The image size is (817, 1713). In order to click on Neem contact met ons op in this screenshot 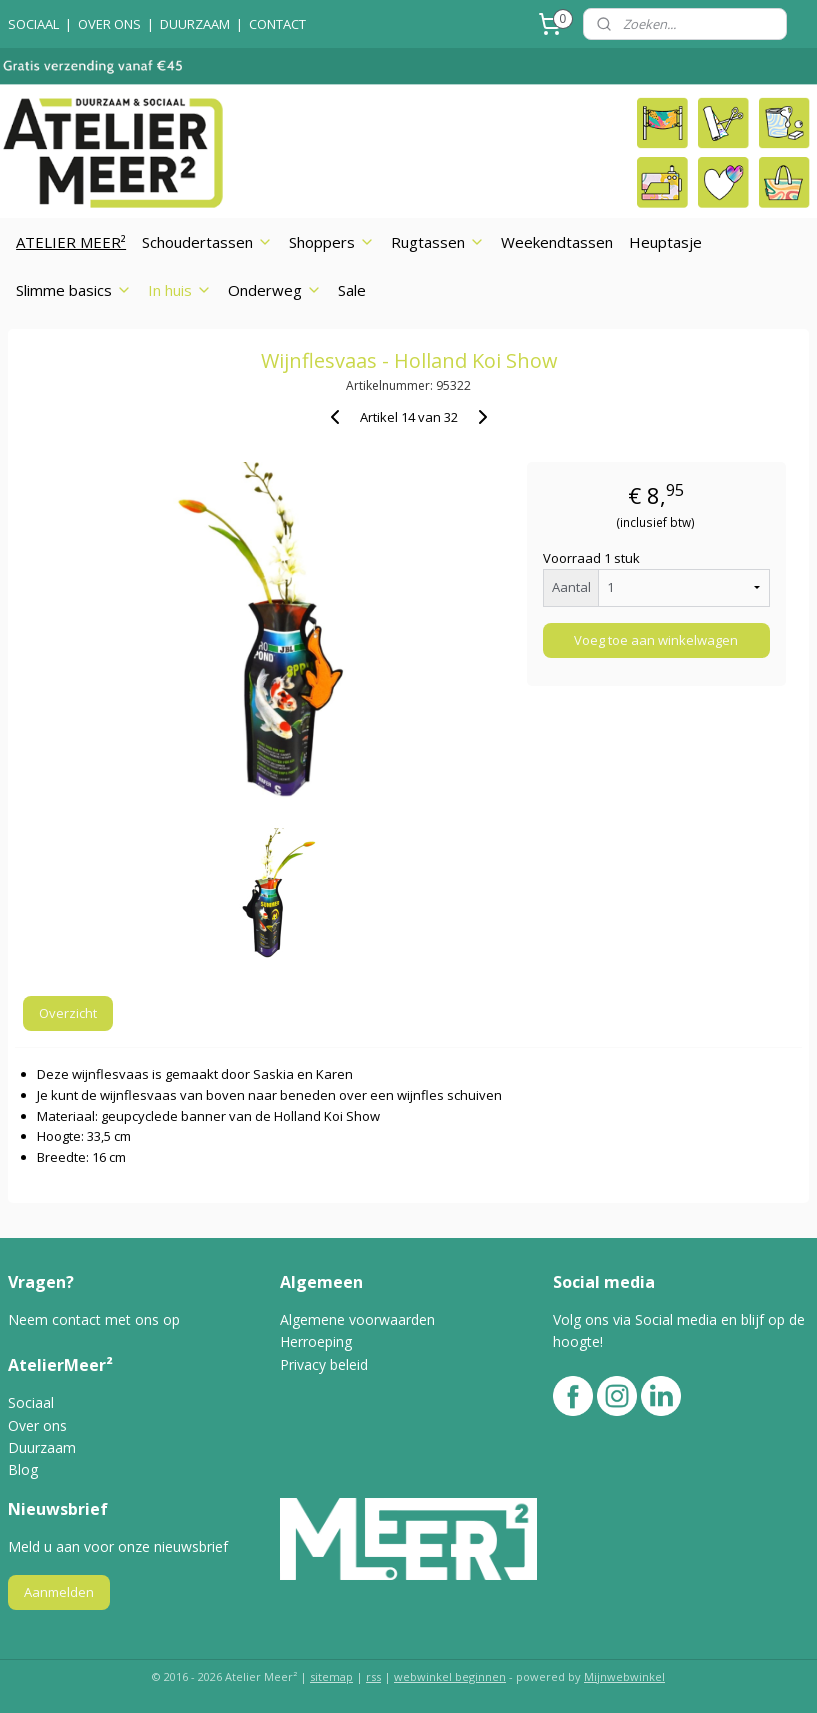, I will do `click(94, 1319)`.